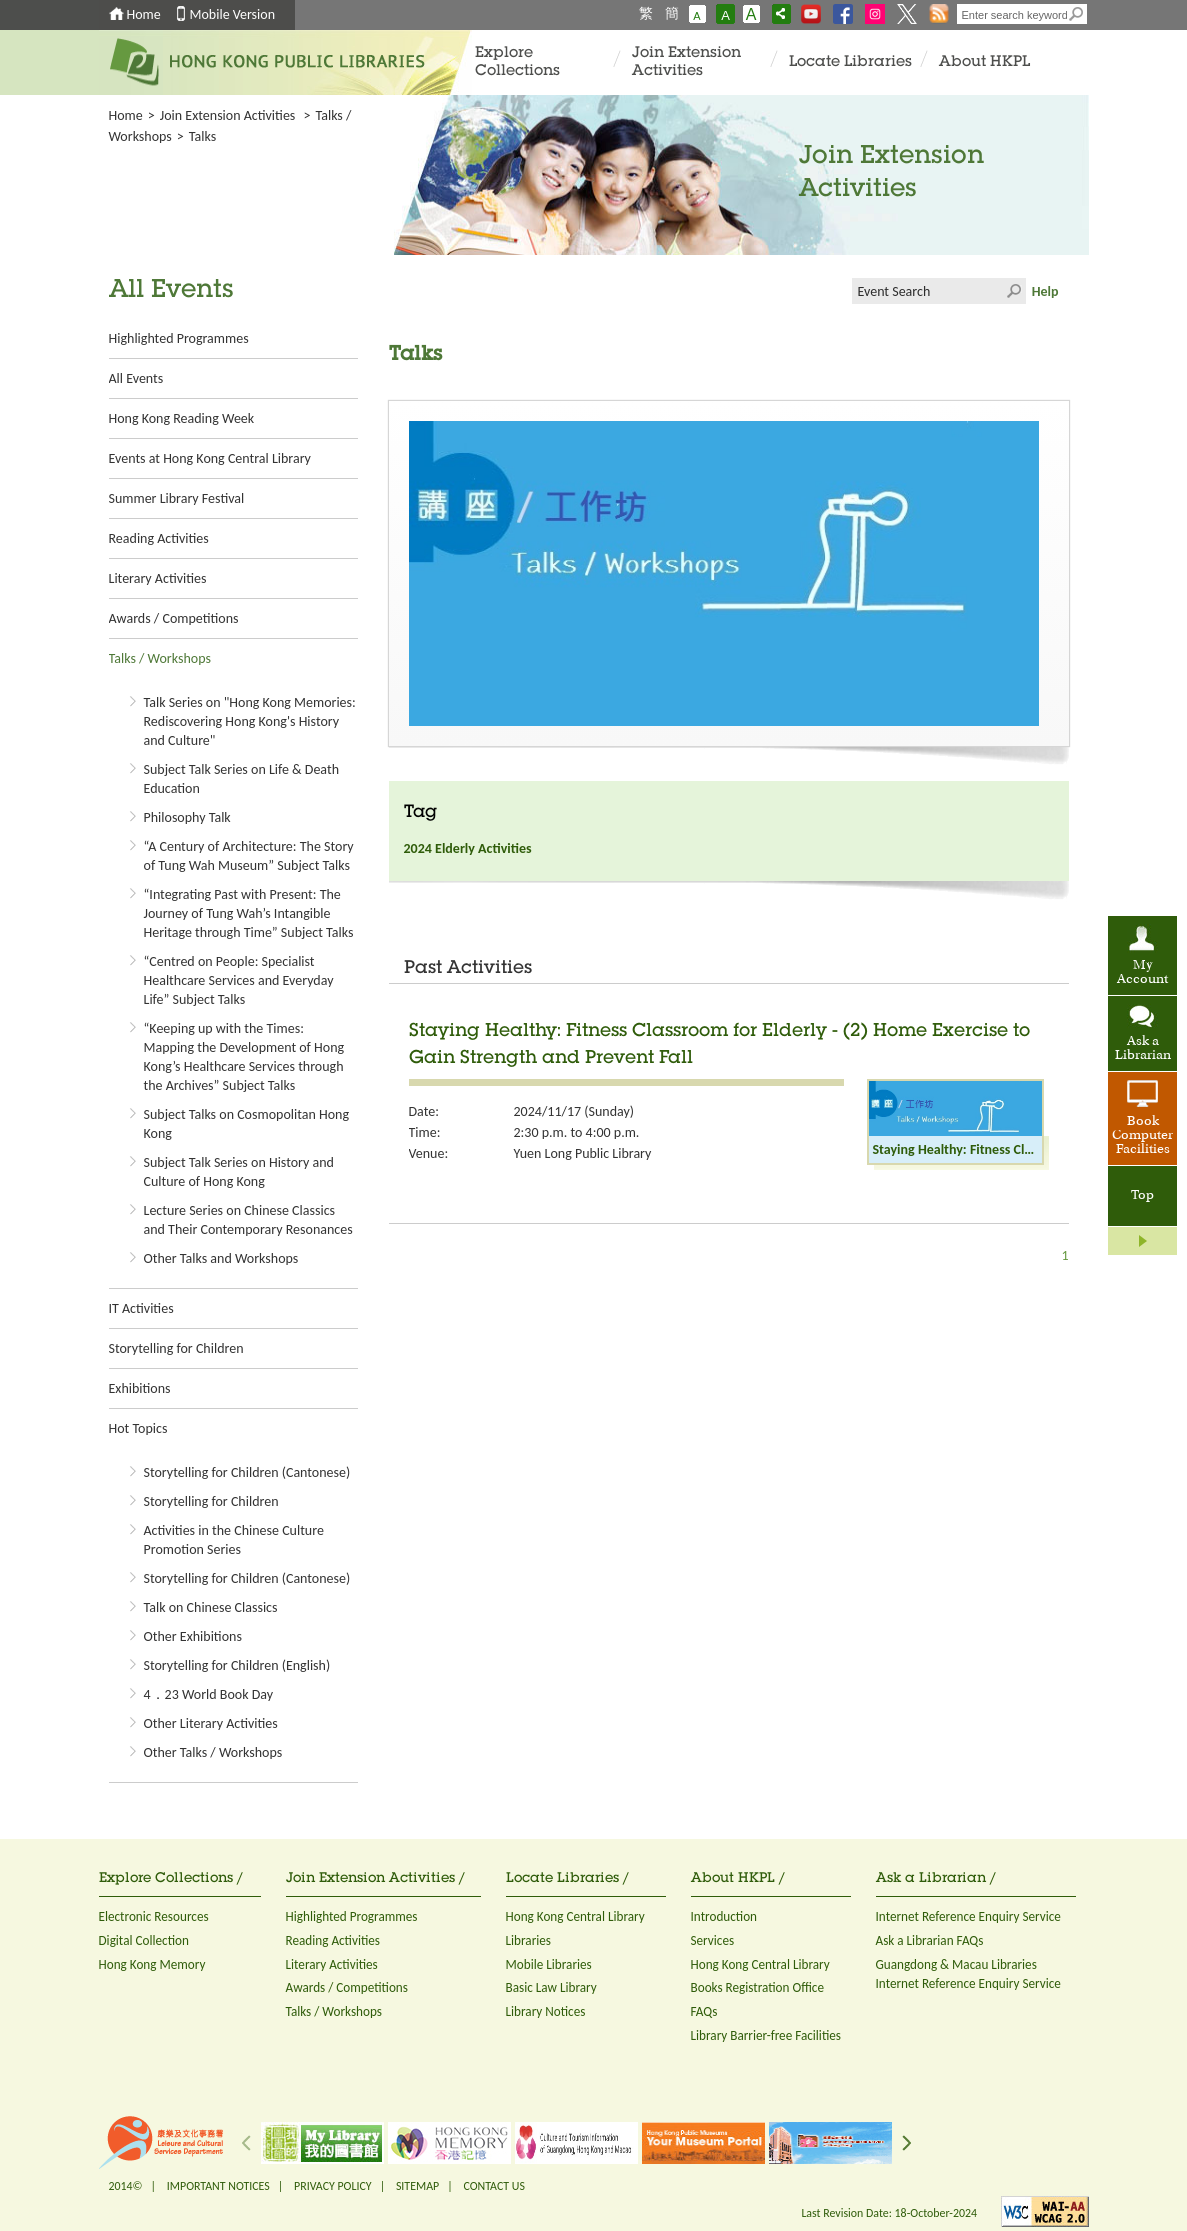  Describe the element at coordinates (766, 2035) in the screenshot. I see `Library Barrier-free Facilities` at that location.